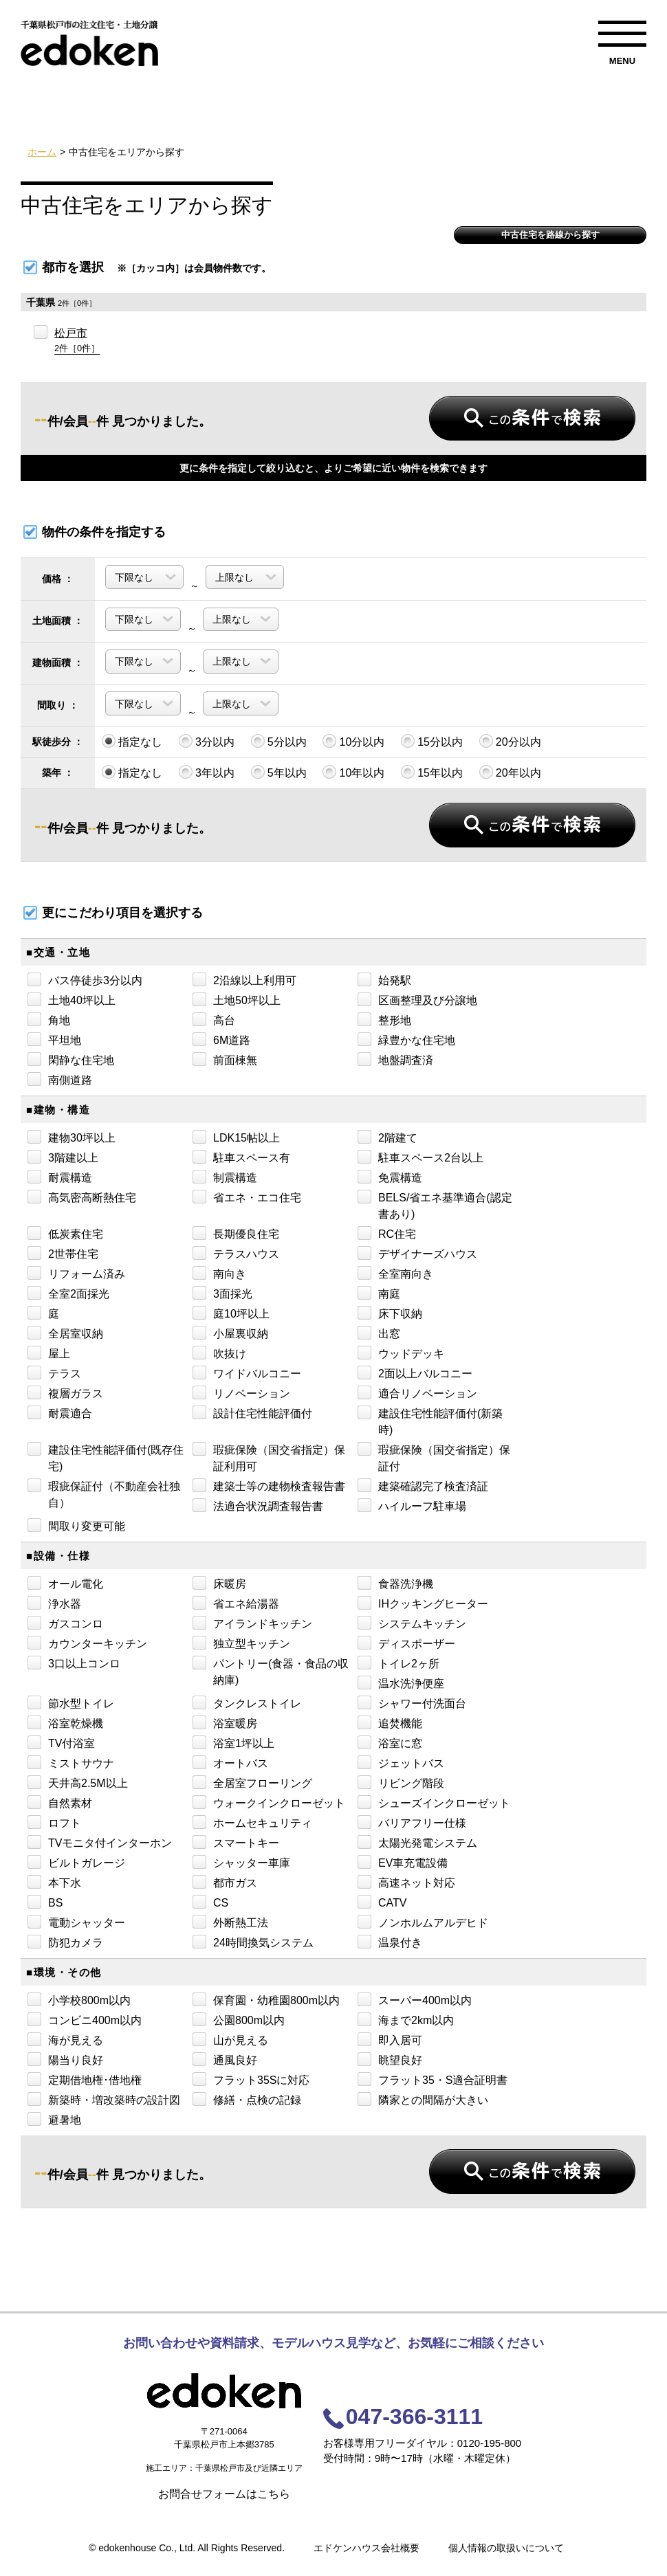 This screenshot has width=667, height=2576. What do you see at coordinates (423, 1922) in the screenshot?
I see `ノンホルムアルデヒド` at bounding box center [423, 1922].